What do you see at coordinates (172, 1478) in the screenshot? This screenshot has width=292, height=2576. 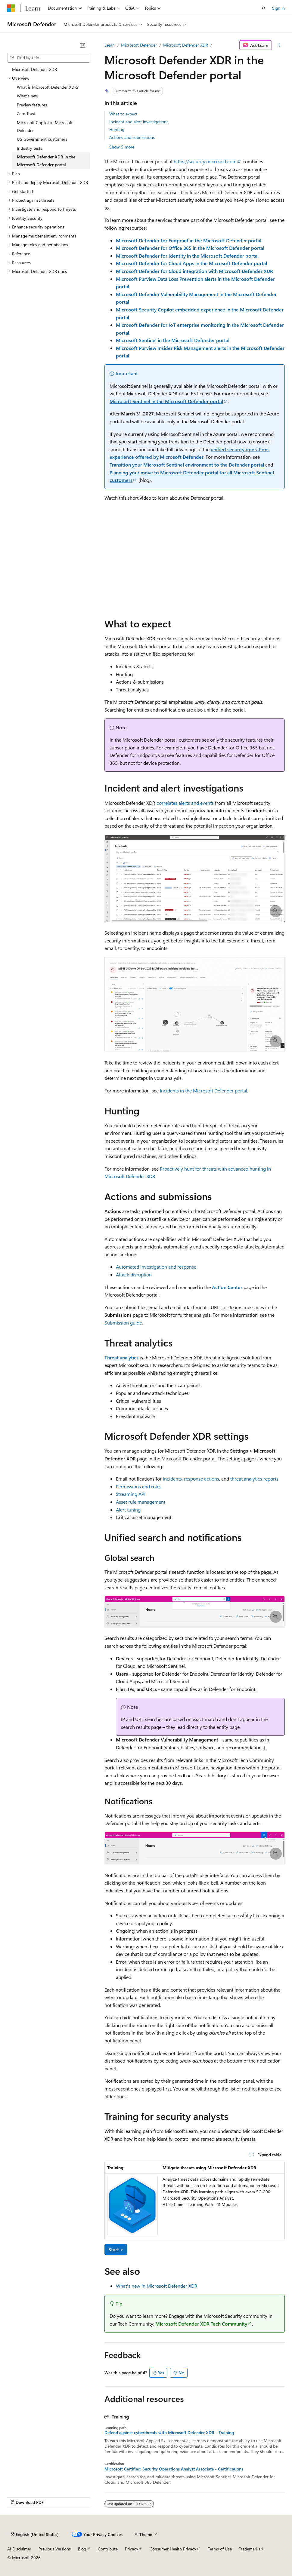 I see `incidents` at bounding box center [172, 1478].